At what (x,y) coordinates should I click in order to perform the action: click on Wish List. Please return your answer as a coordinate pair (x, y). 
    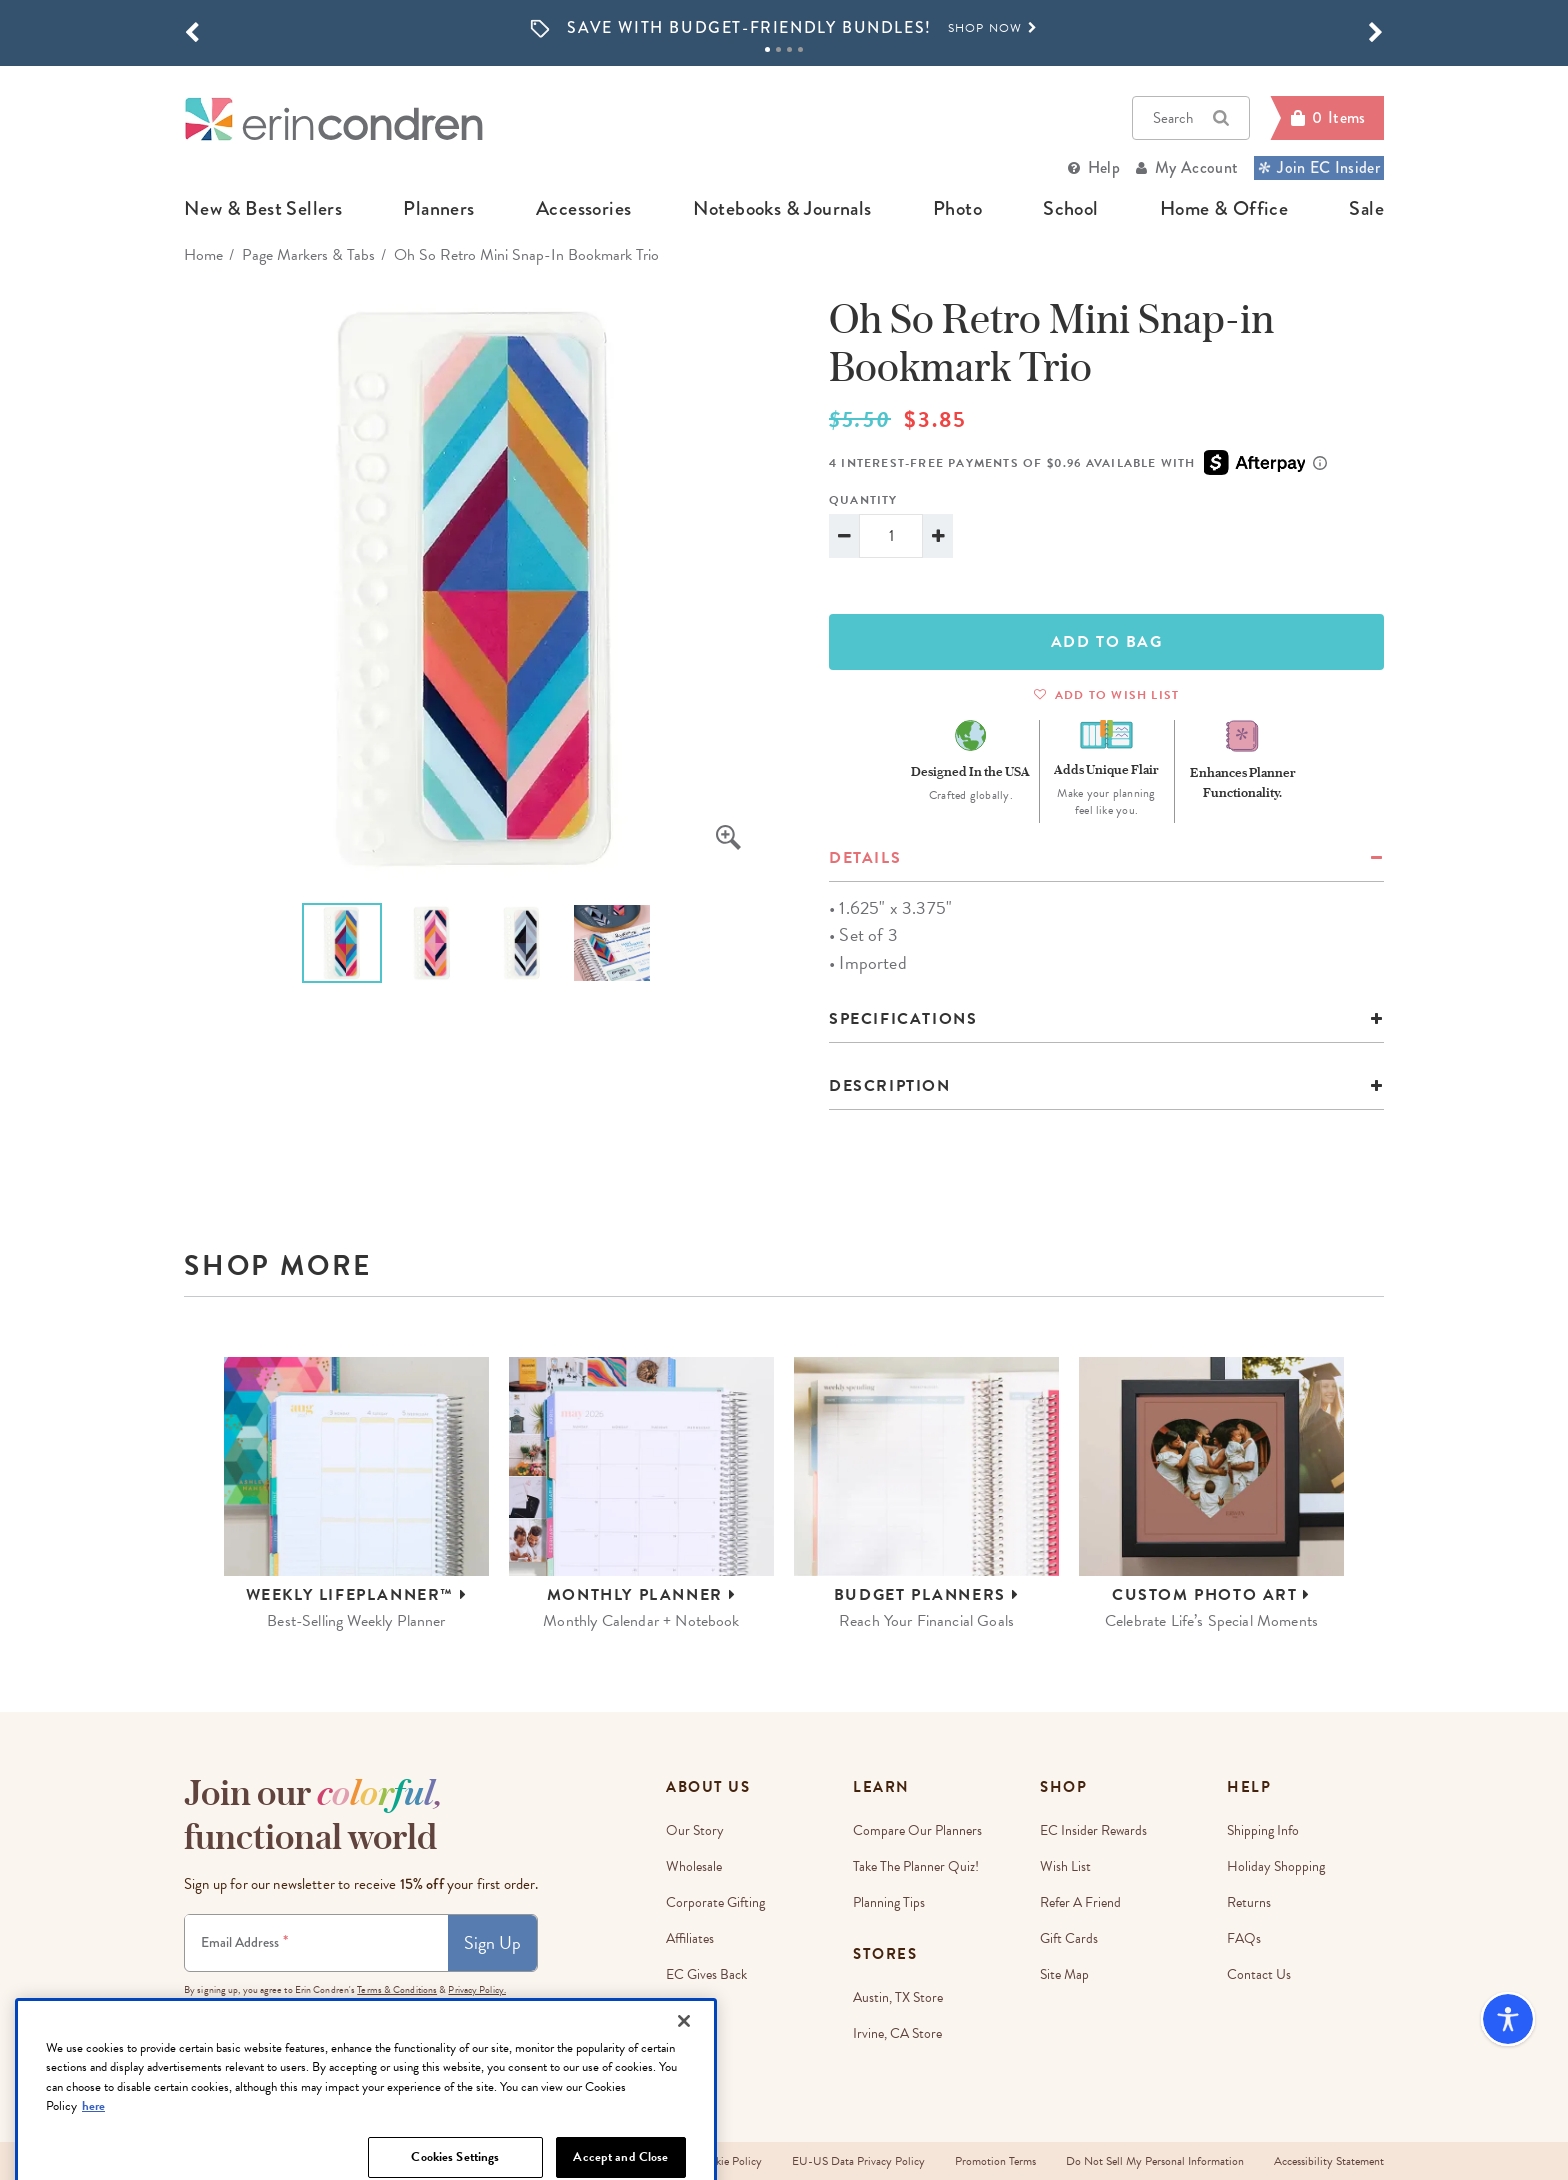
    Looking at the image, I should click on (1065, 1866).